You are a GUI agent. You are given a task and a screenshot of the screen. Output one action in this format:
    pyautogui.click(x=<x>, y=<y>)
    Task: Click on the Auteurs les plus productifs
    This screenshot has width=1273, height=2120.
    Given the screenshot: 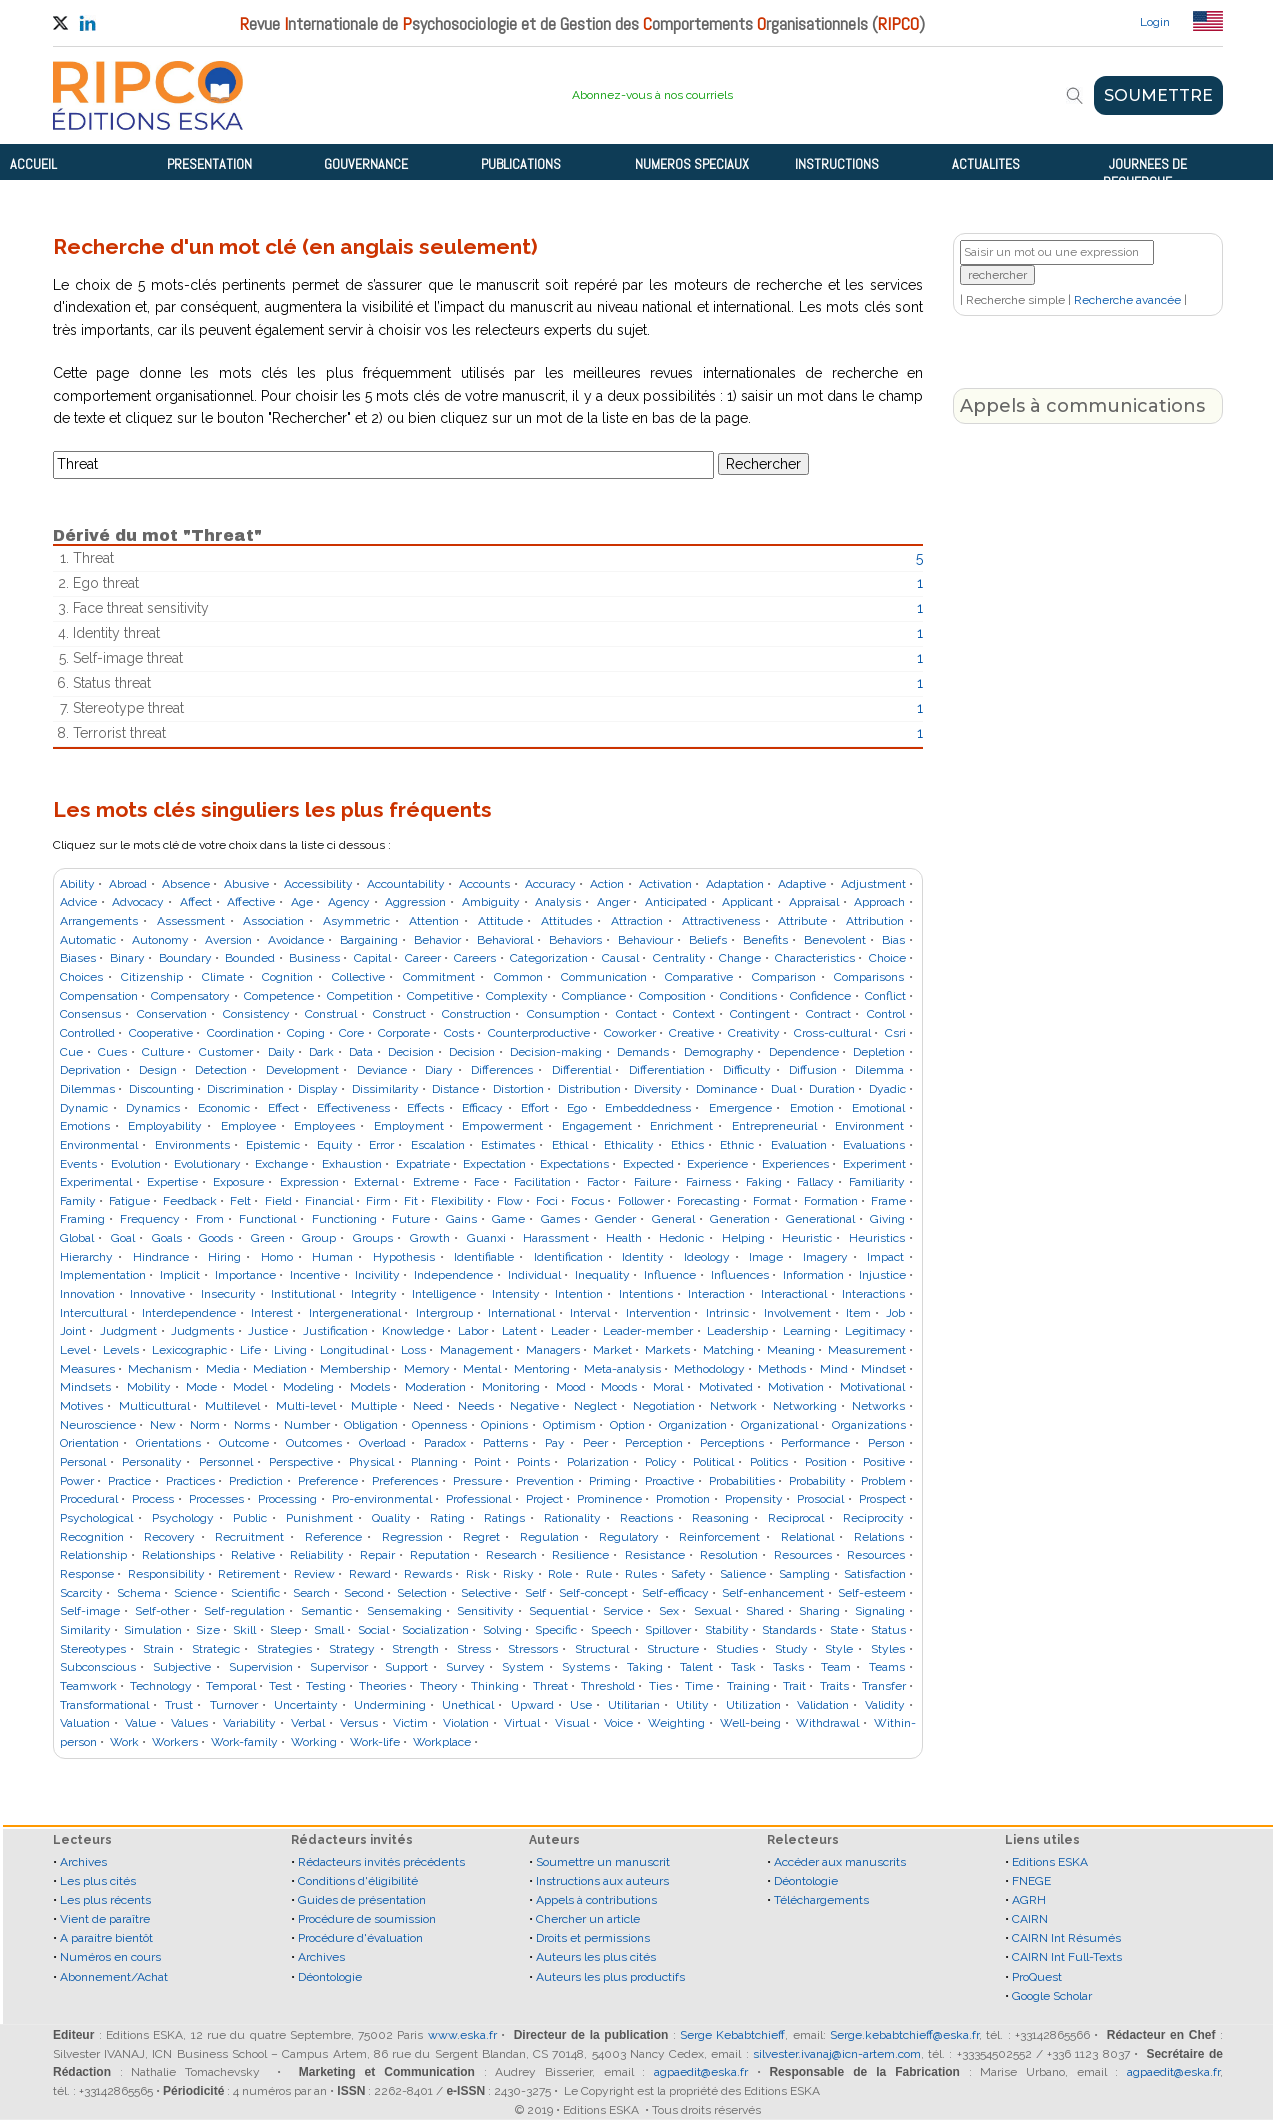 What is the action you would take?
    pyautogui.click(x=610, y=1977)
    